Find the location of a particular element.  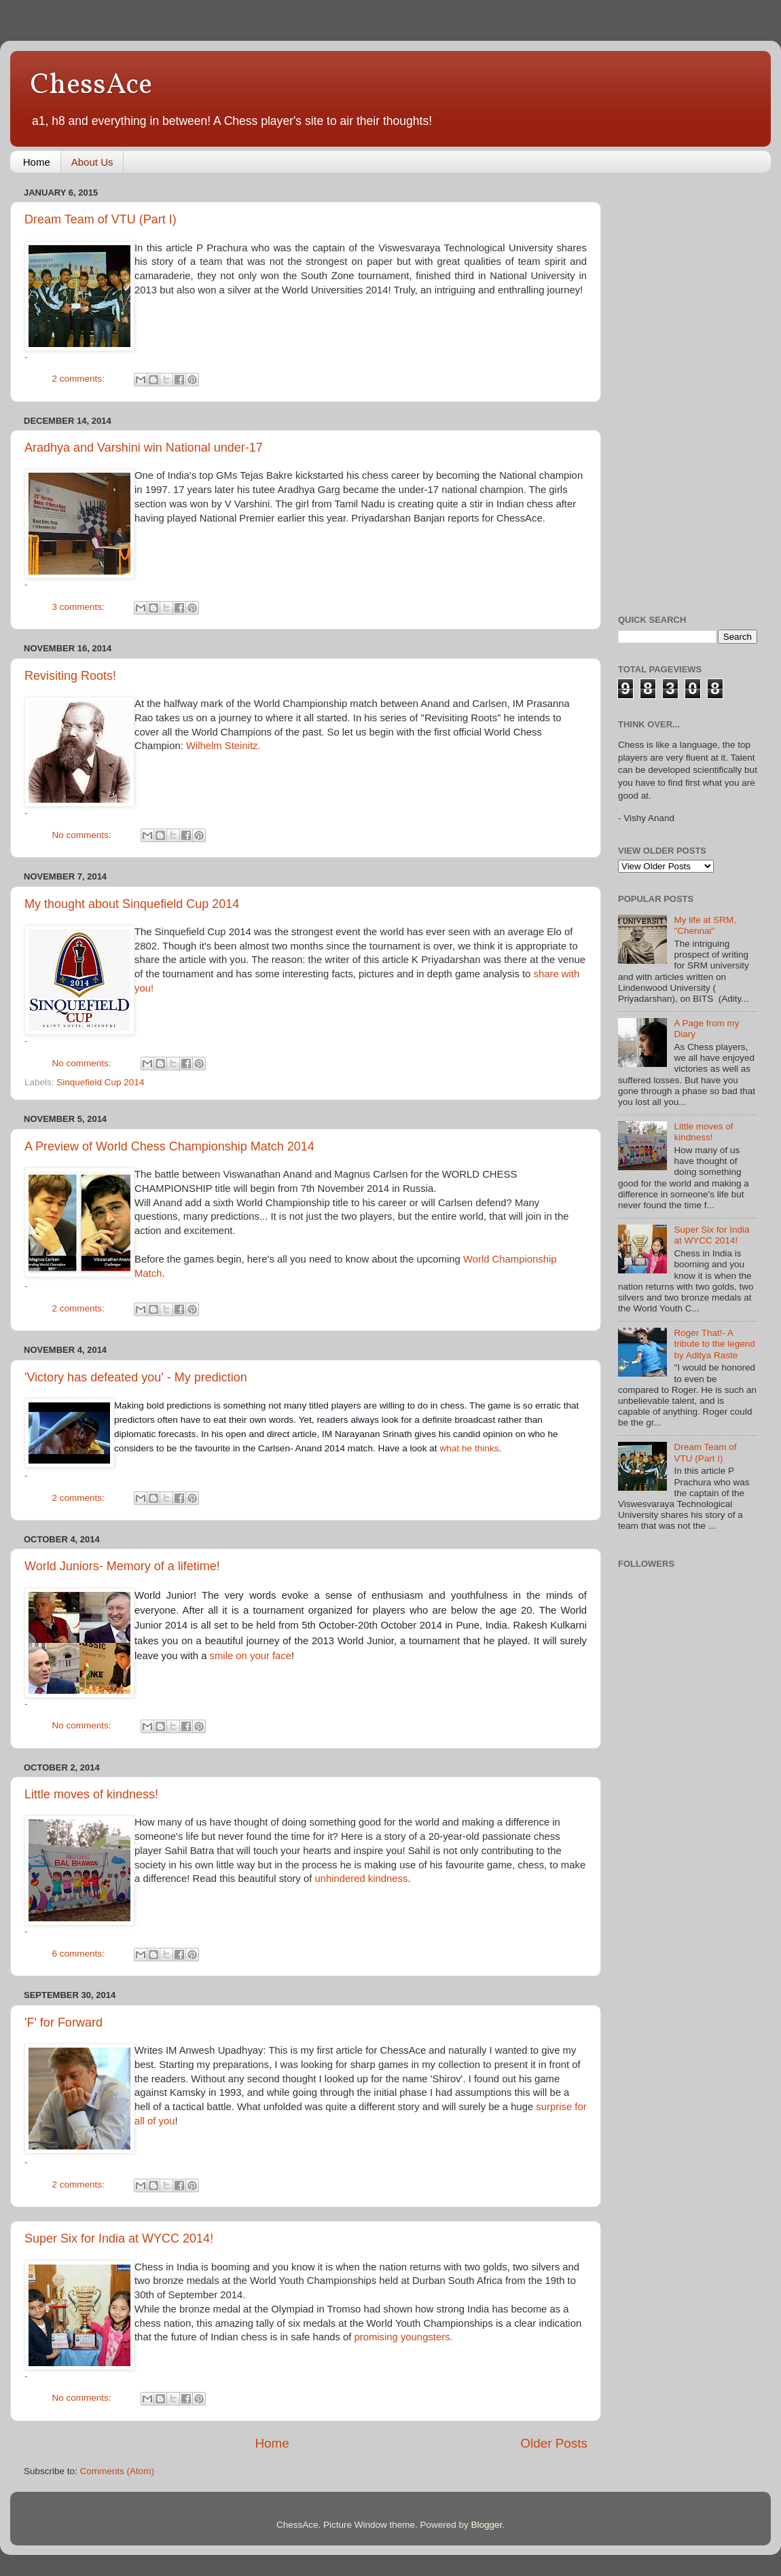

Blogger is located at coordinates (487, 2525).